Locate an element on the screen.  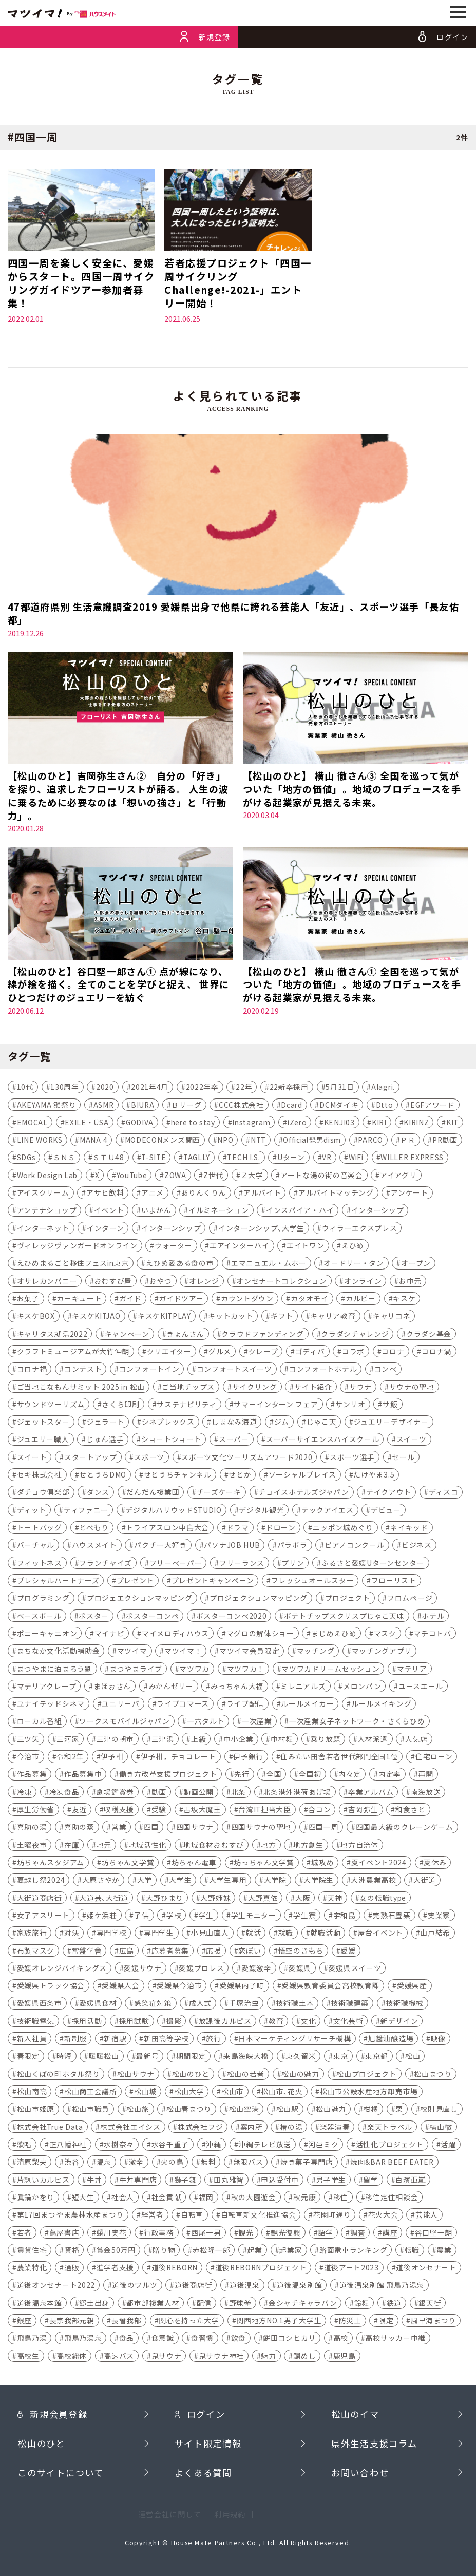
えひめ is located at coordinates (352, 1248).